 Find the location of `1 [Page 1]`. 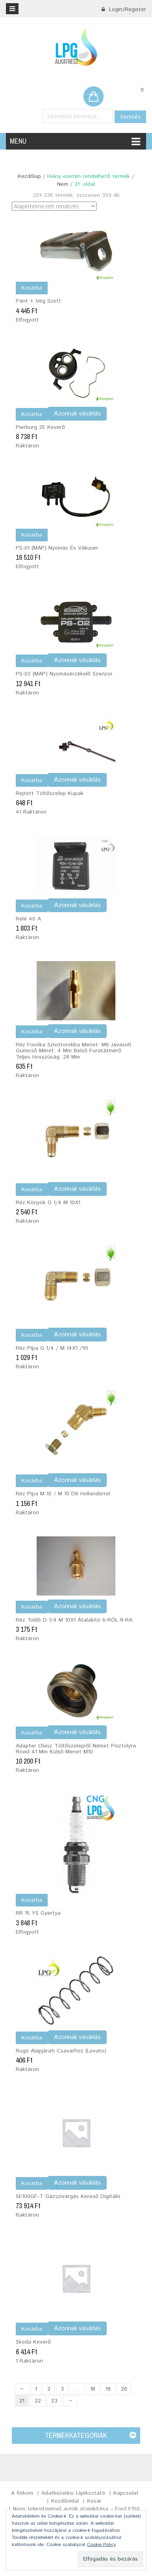

1 [Page 1] is located at coordinates (36, 2389).